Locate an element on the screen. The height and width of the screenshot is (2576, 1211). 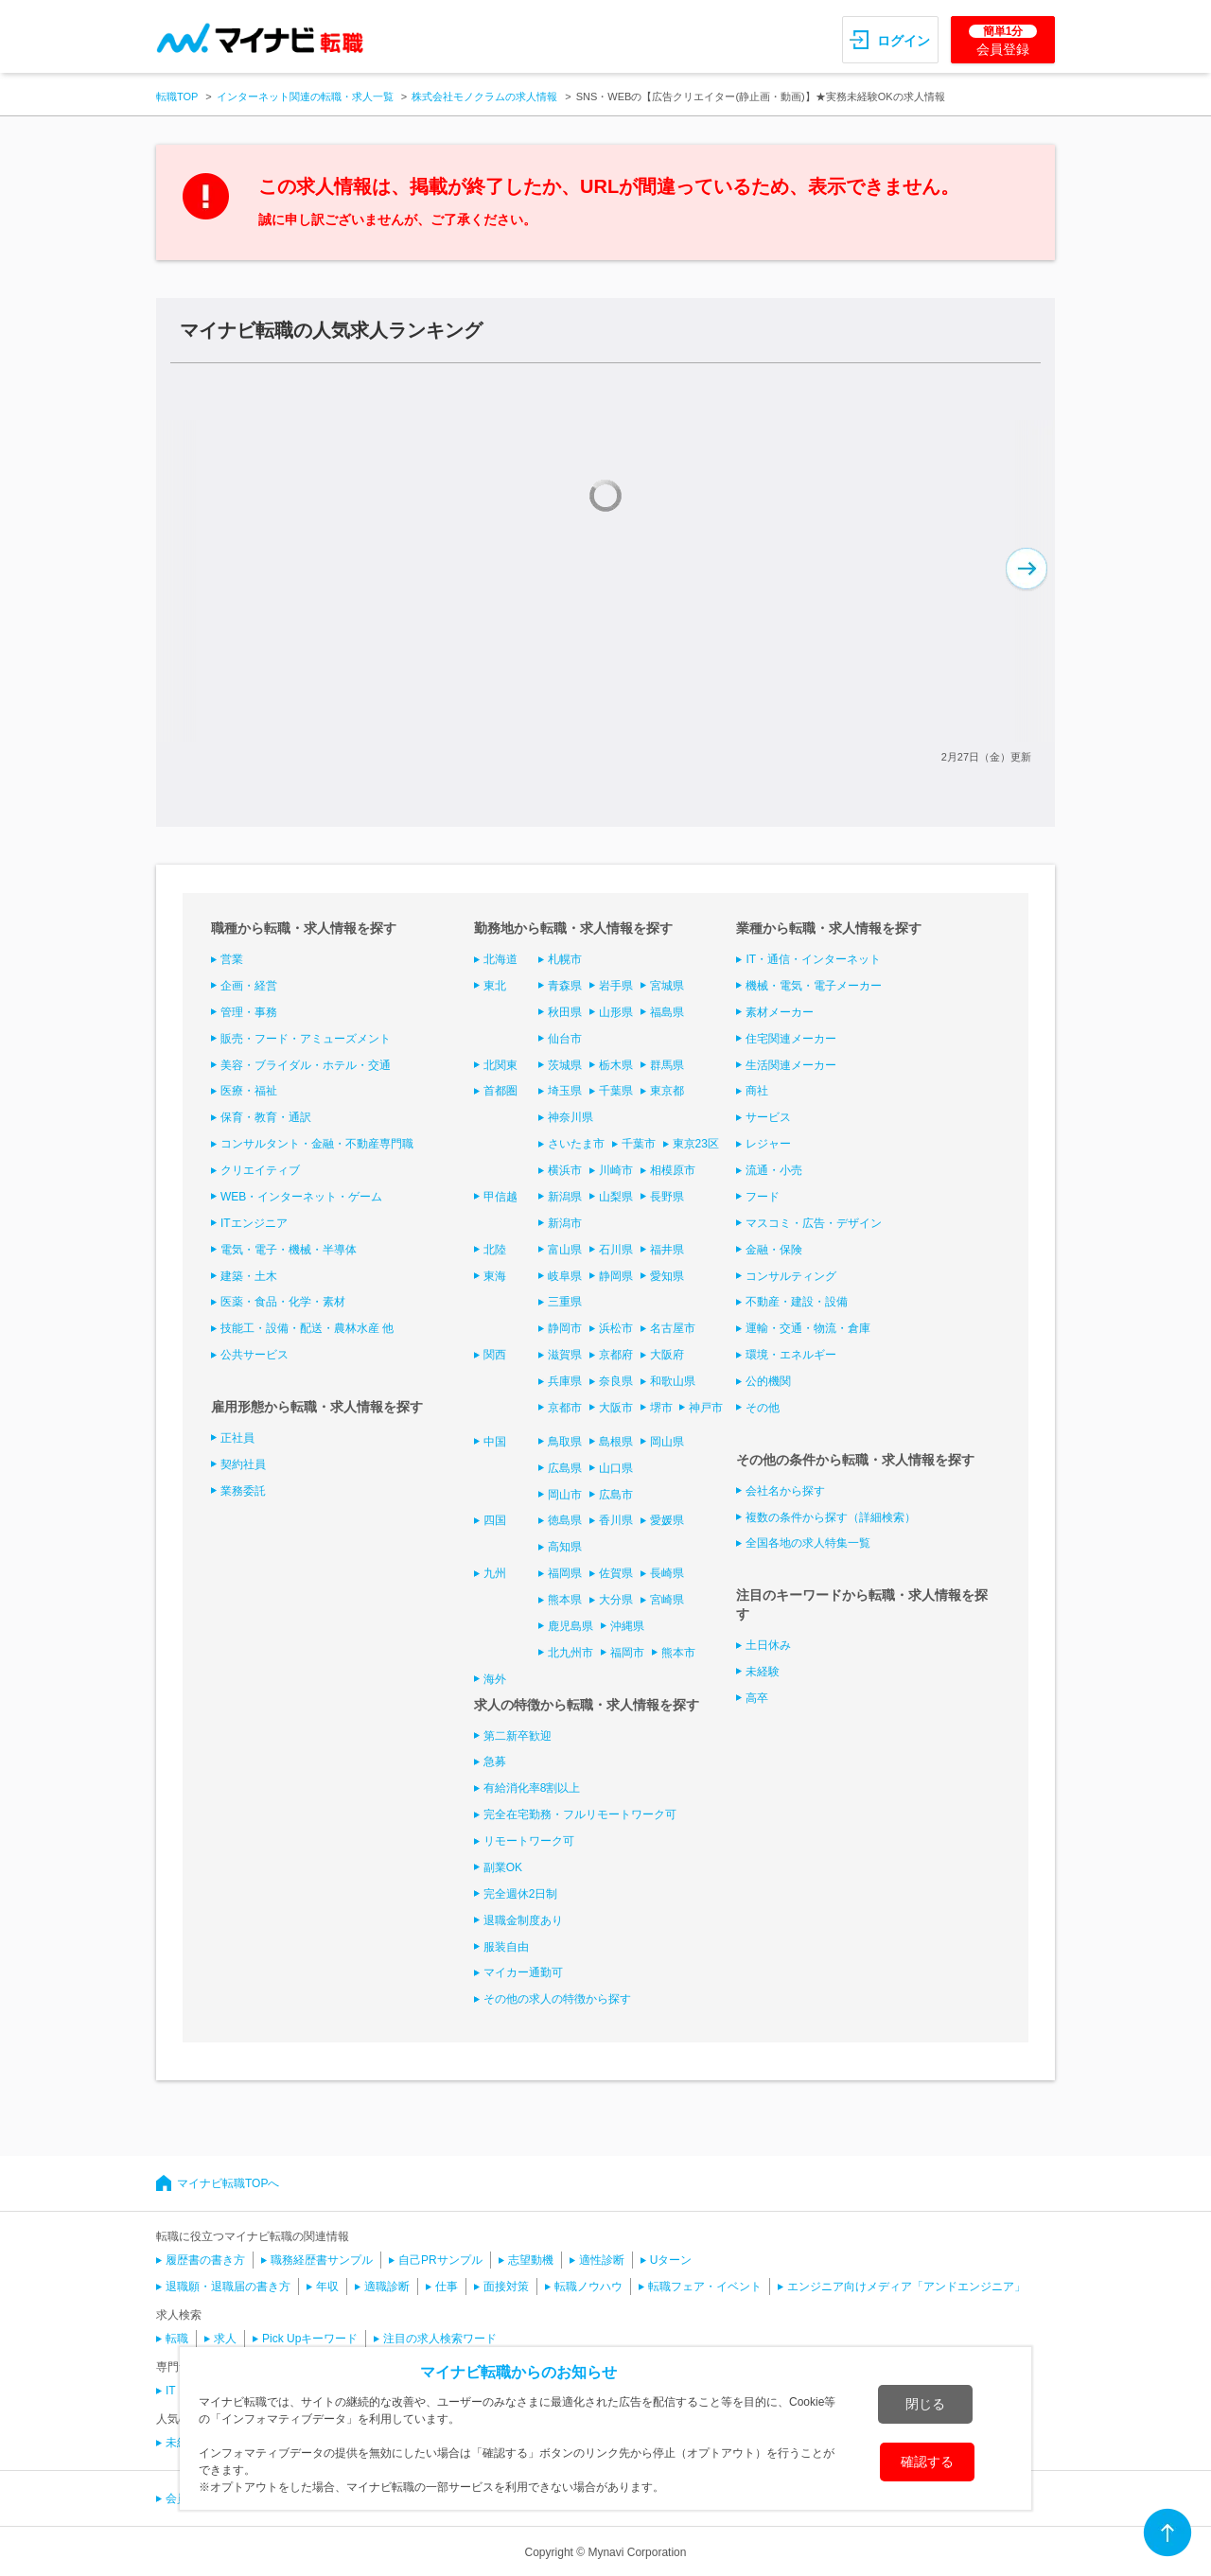
海外 is located at coordinates (494, 1679).